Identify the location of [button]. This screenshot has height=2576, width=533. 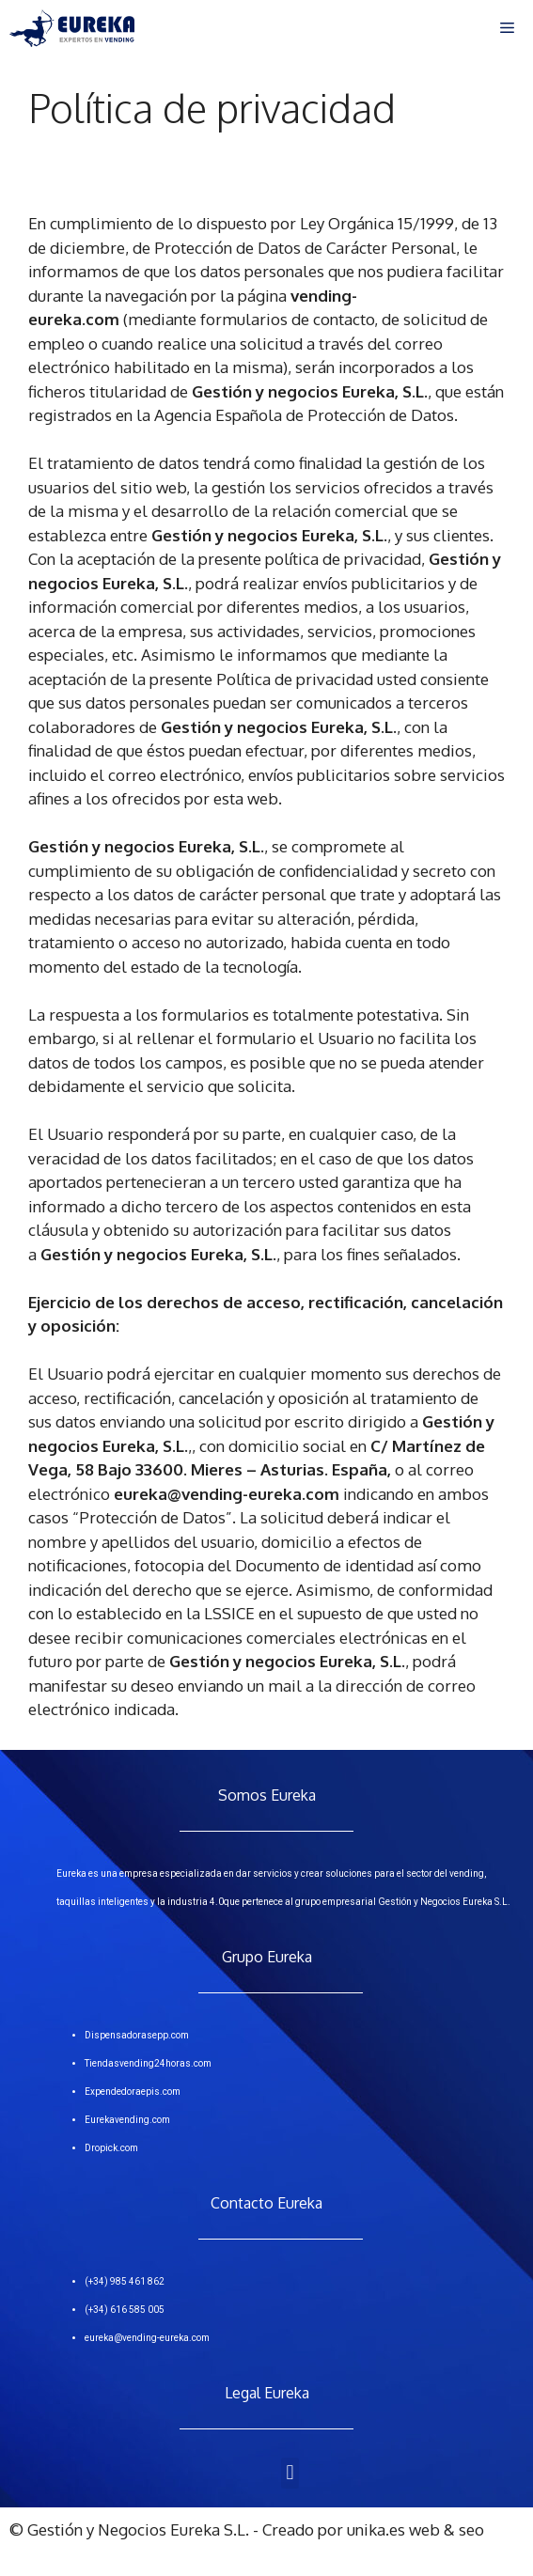
(290, 2473).